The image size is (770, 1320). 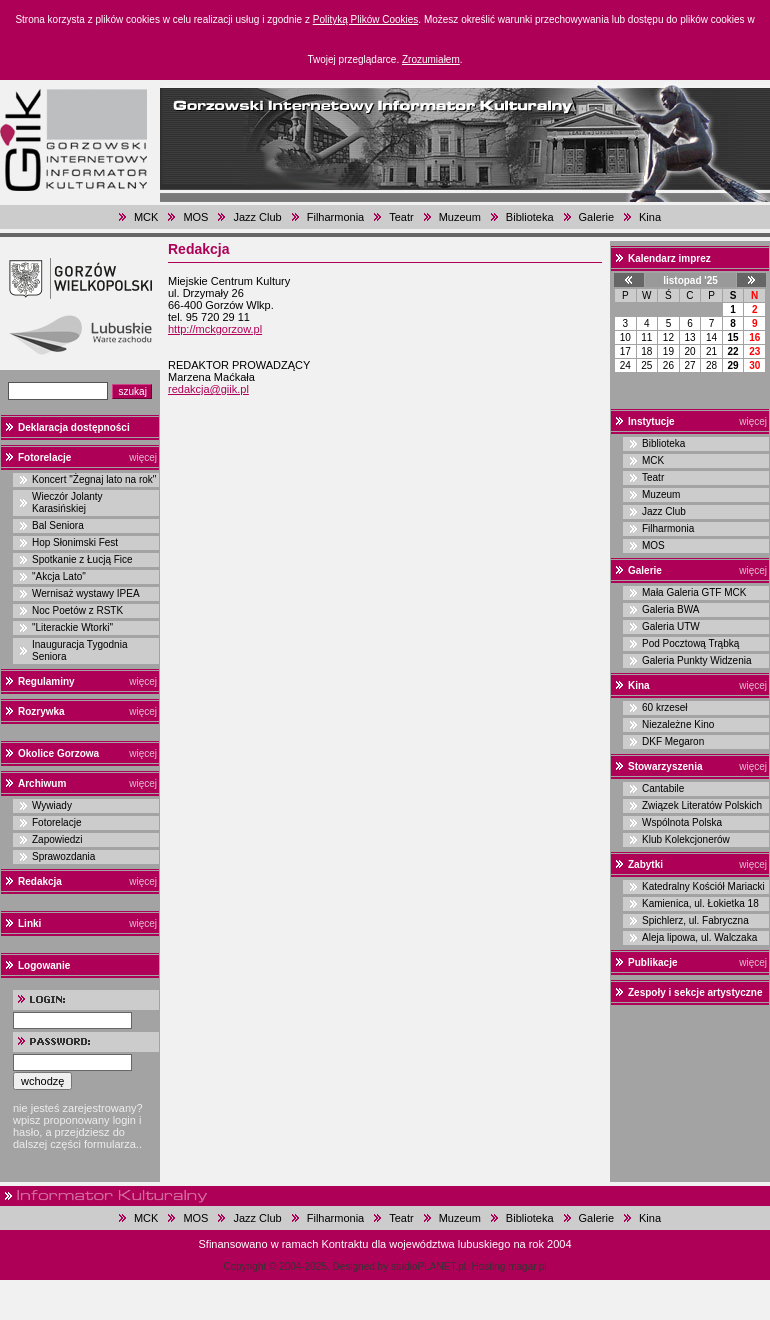 What do you see at coordinates (44, 457) in the screenshot?
I see `Fotorelacje` at bounding box center [44, 457].